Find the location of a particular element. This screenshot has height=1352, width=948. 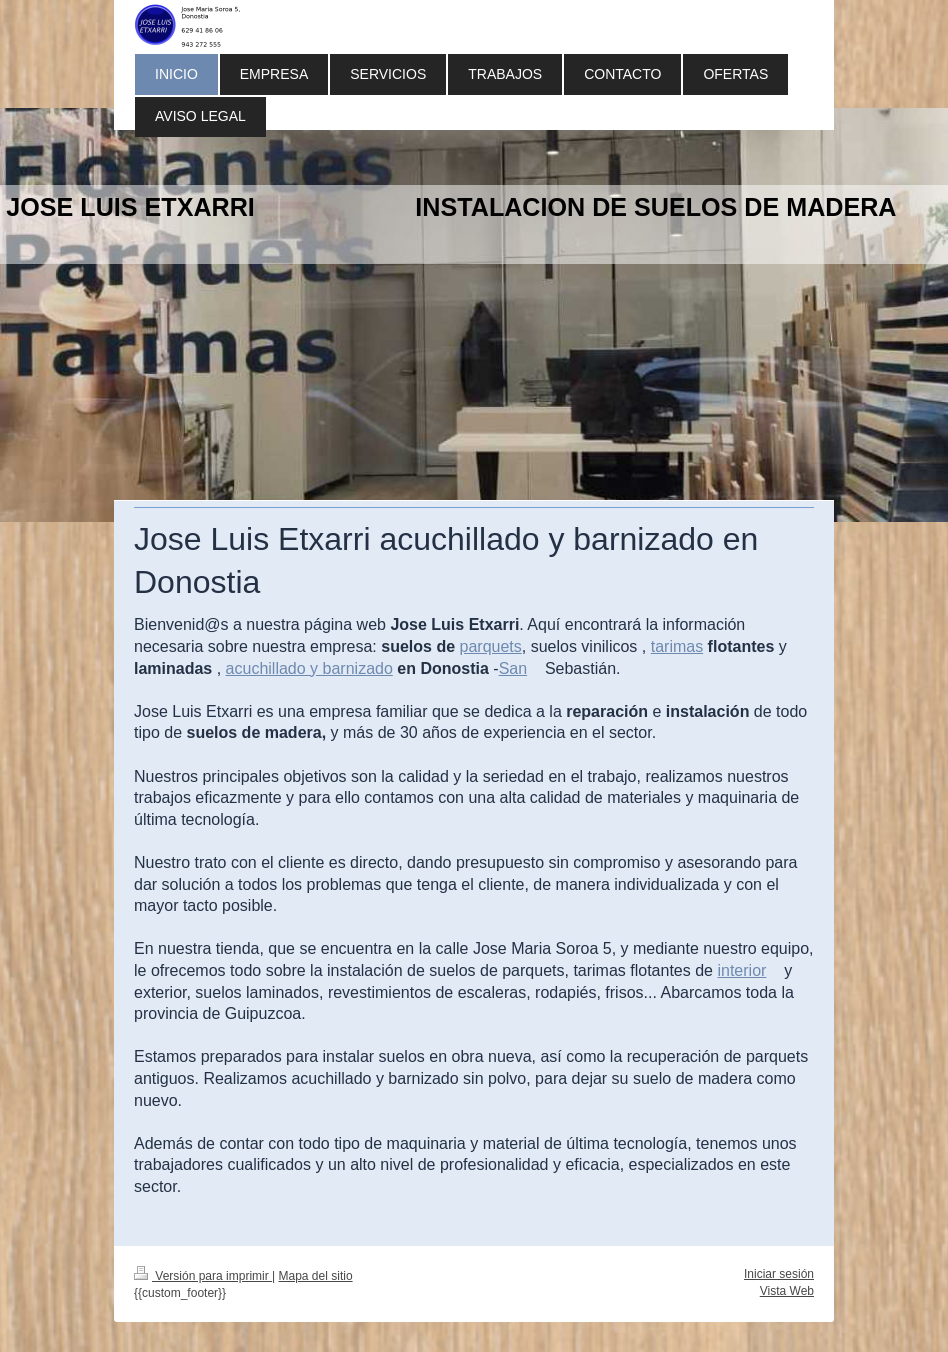

Versión para imprimir is located at coordinates (203, 1276).